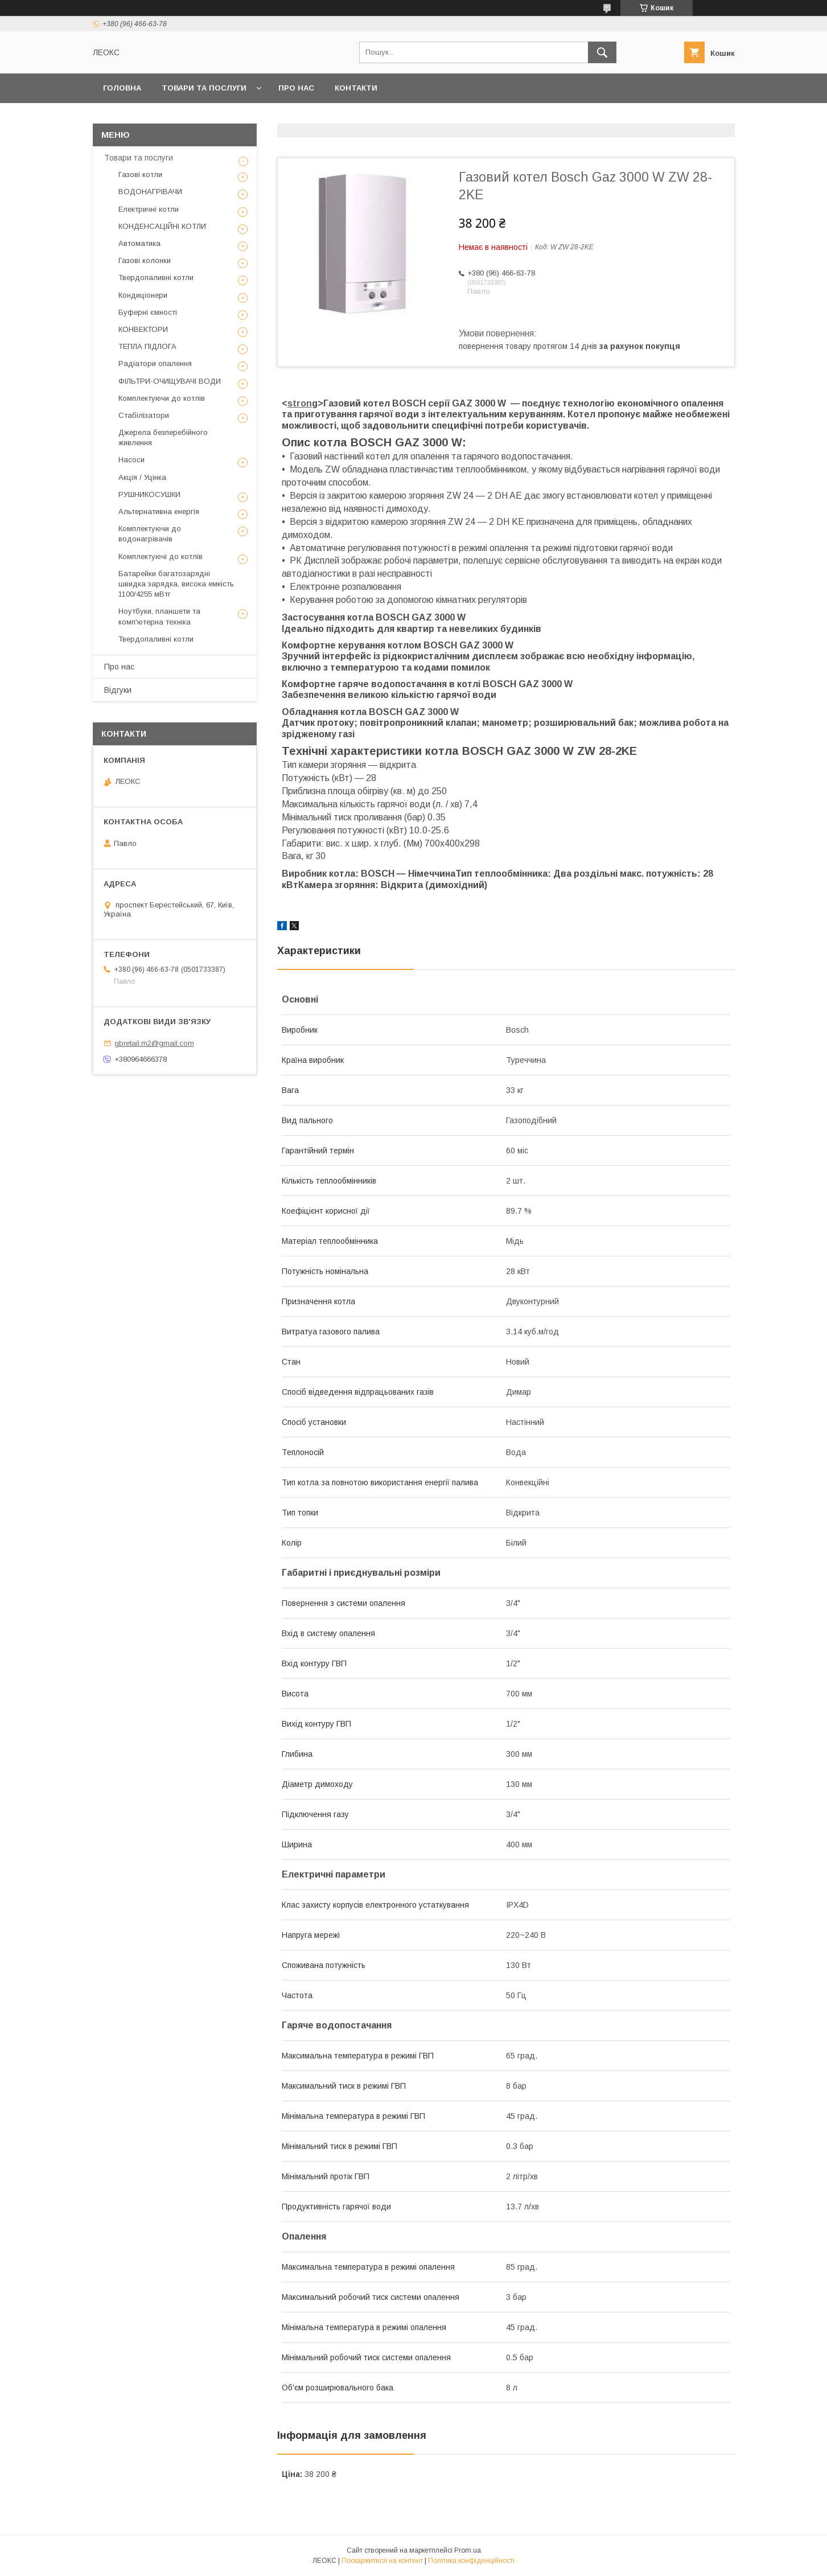  What do you see at coordinates (159, 616) in the screenshot?
I see `Ноутбуки, планшети та комп'ютерна техніка` at bounding box center [159, 616].